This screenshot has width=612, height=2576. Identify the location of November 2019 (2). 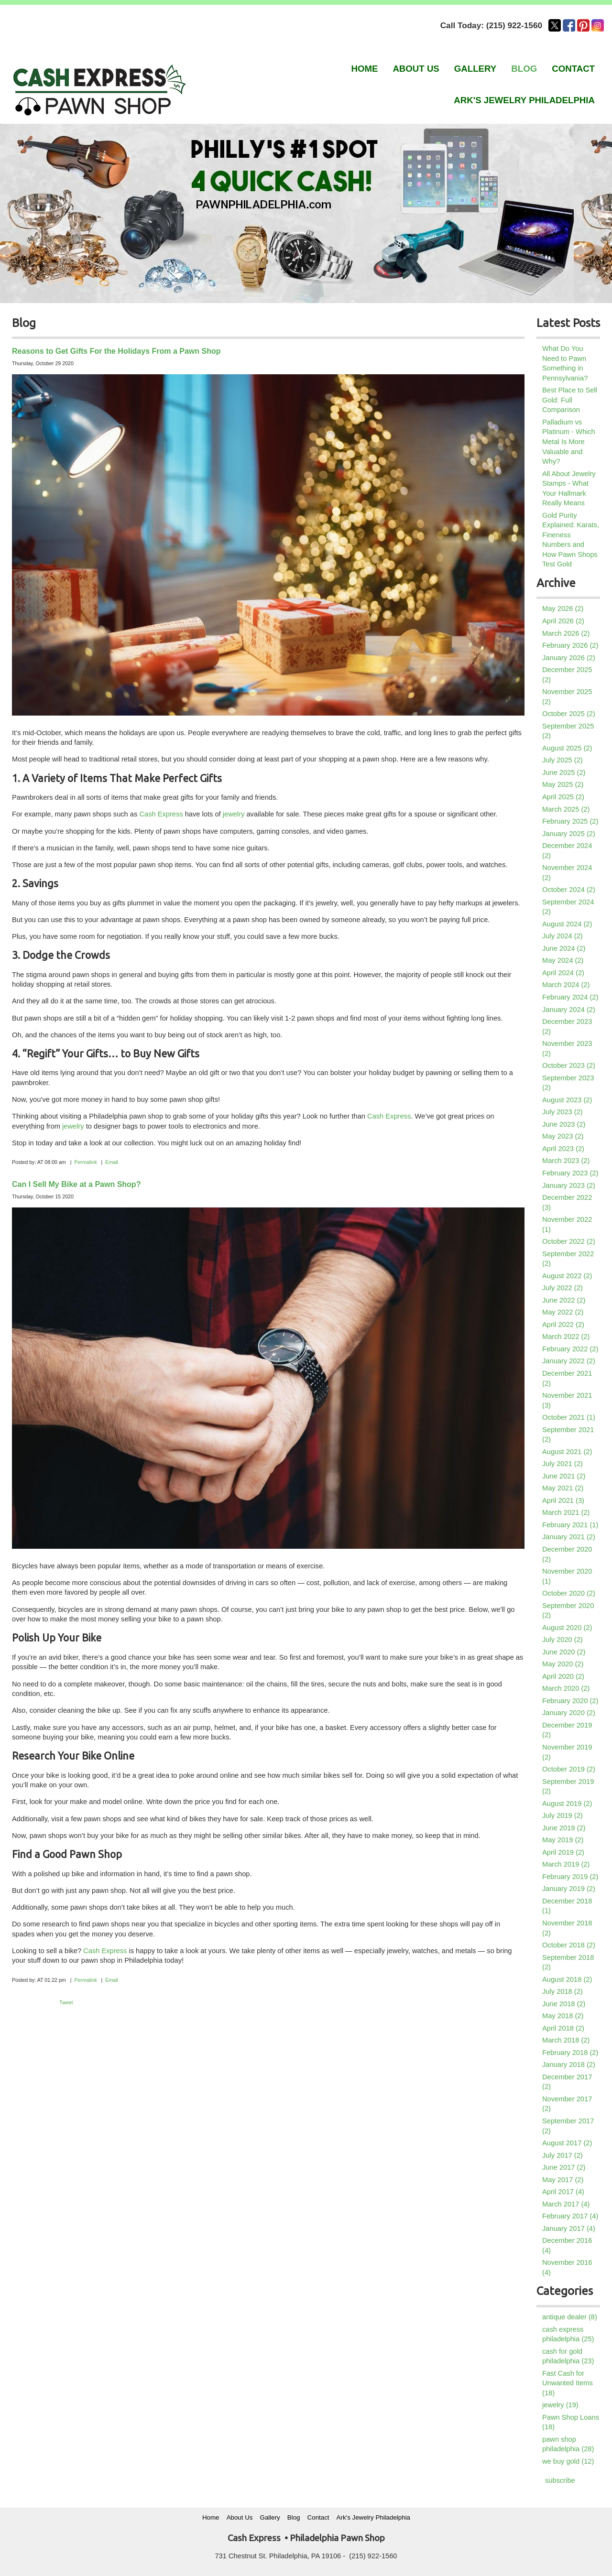
(567, 1752).